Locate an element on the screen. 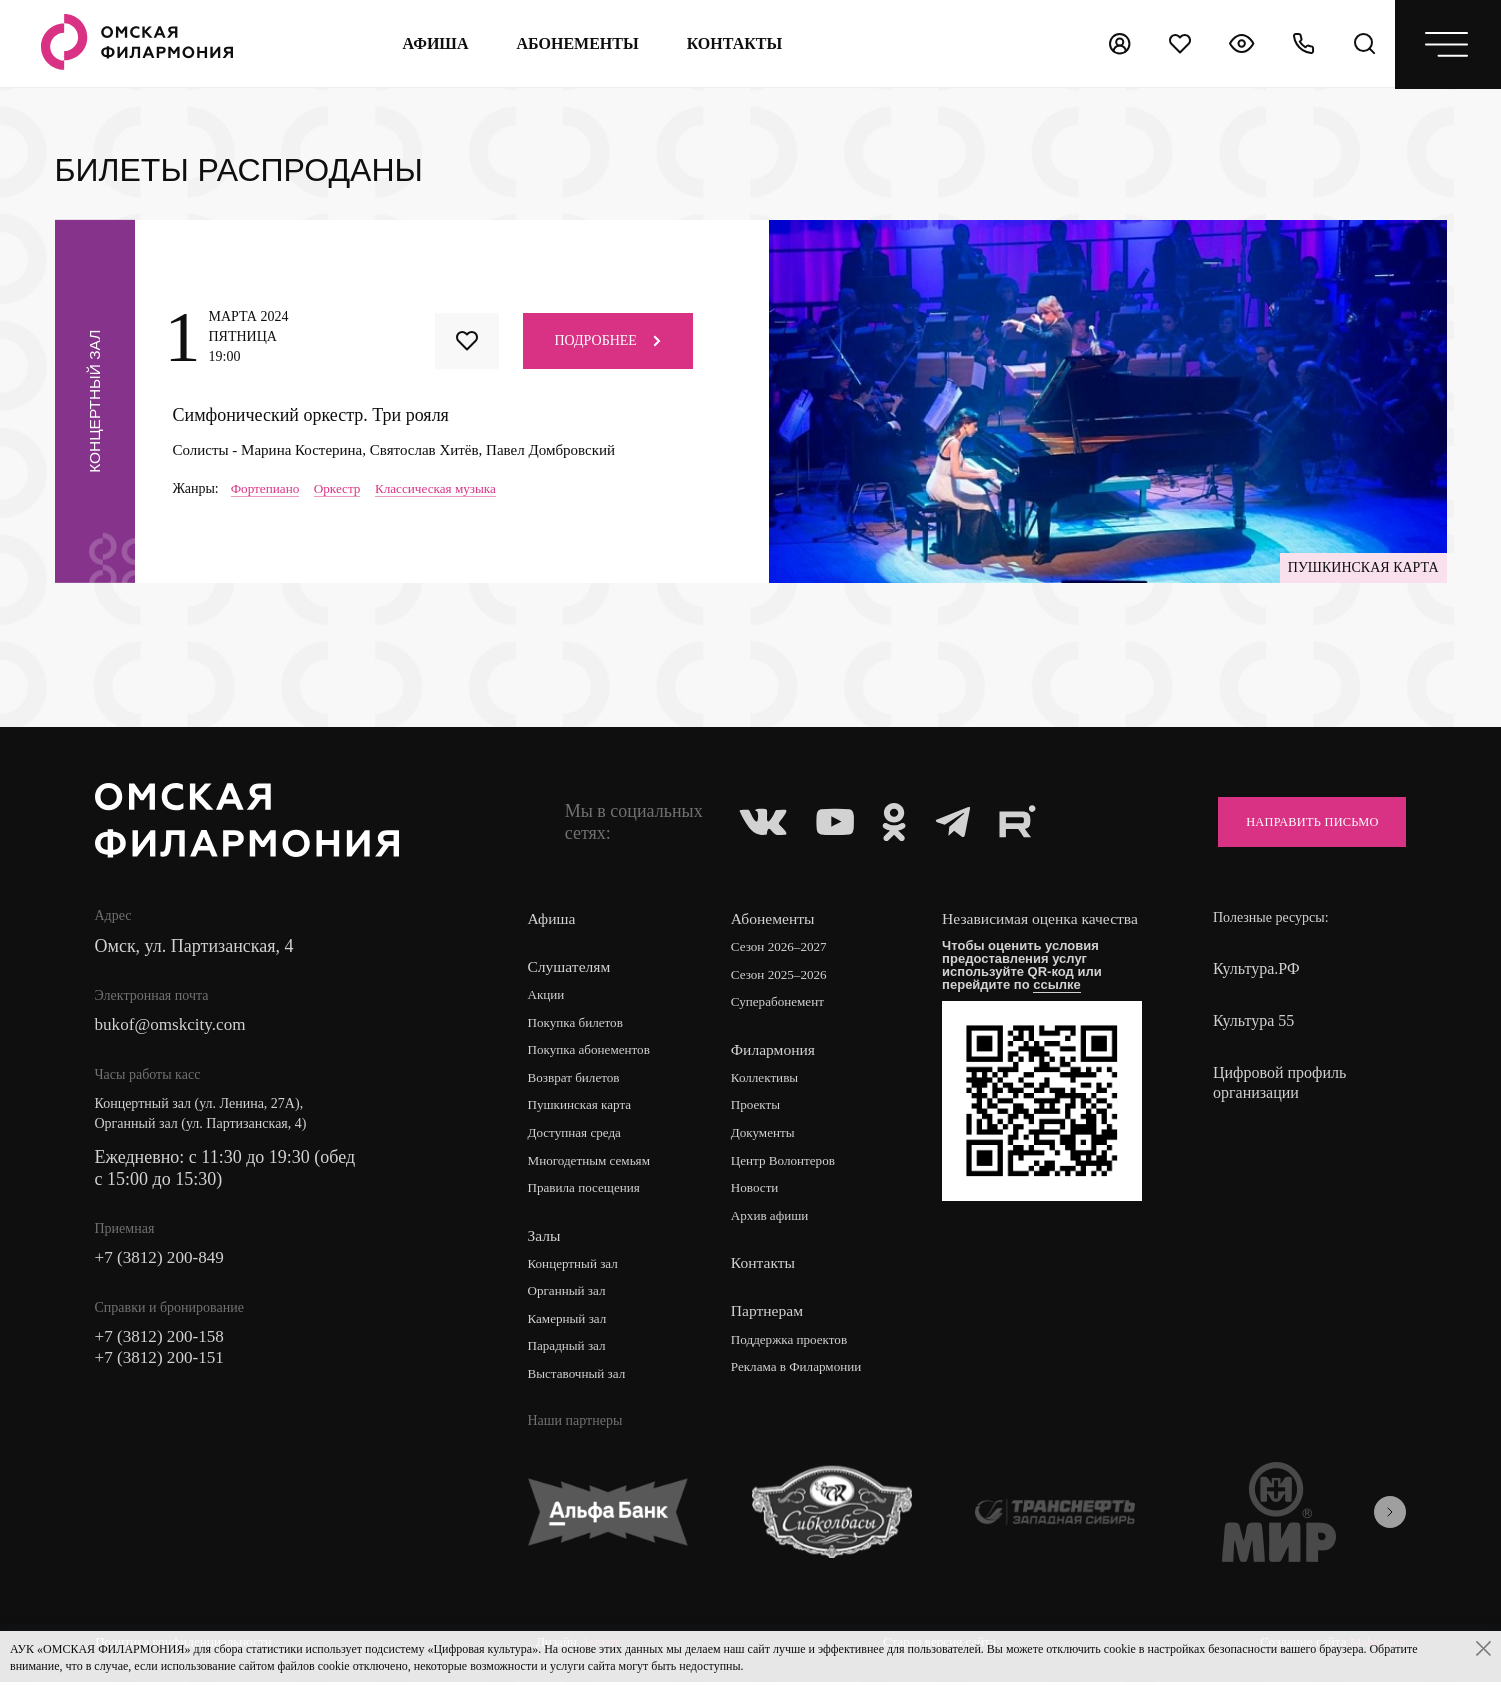  Фортепиано is located at coordinates (267, 489).